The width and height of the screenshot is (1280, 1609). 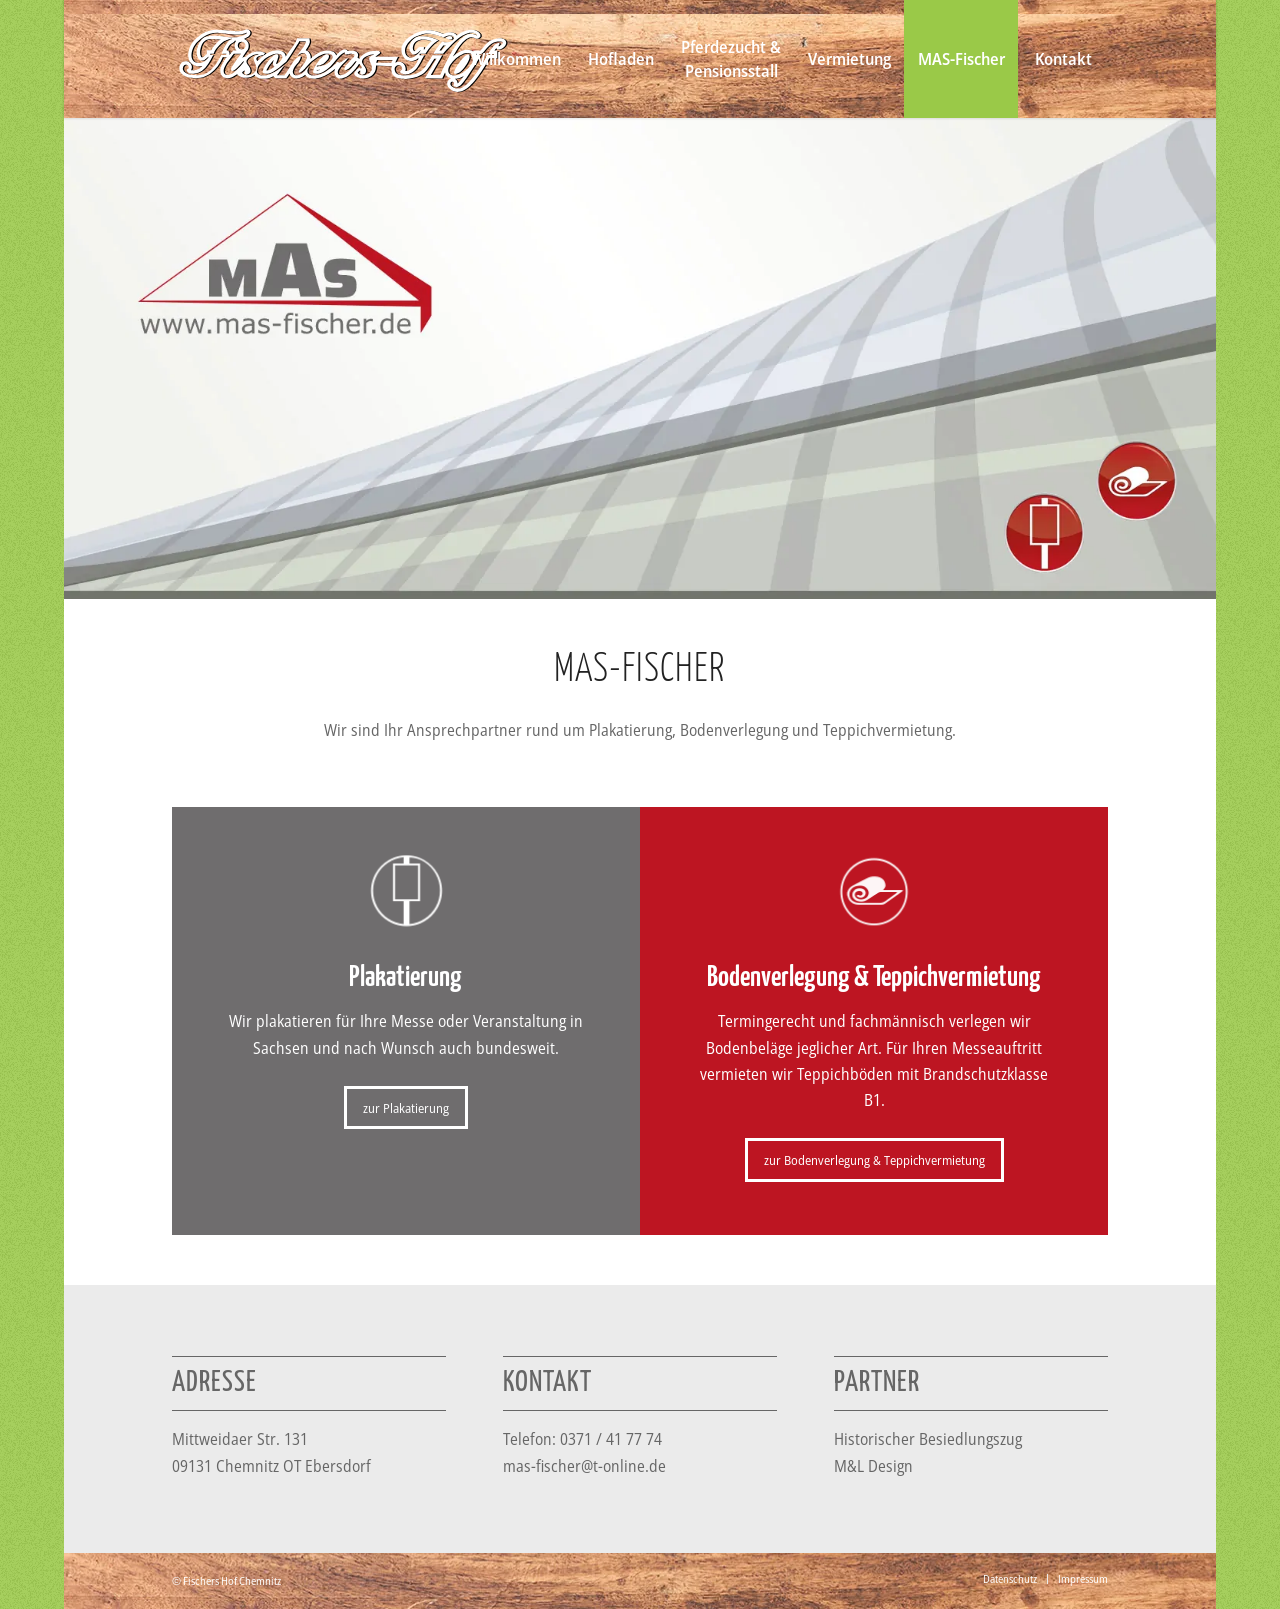 I want to click on mas-fischer@t-online.de, so click(x=584, y=1466).